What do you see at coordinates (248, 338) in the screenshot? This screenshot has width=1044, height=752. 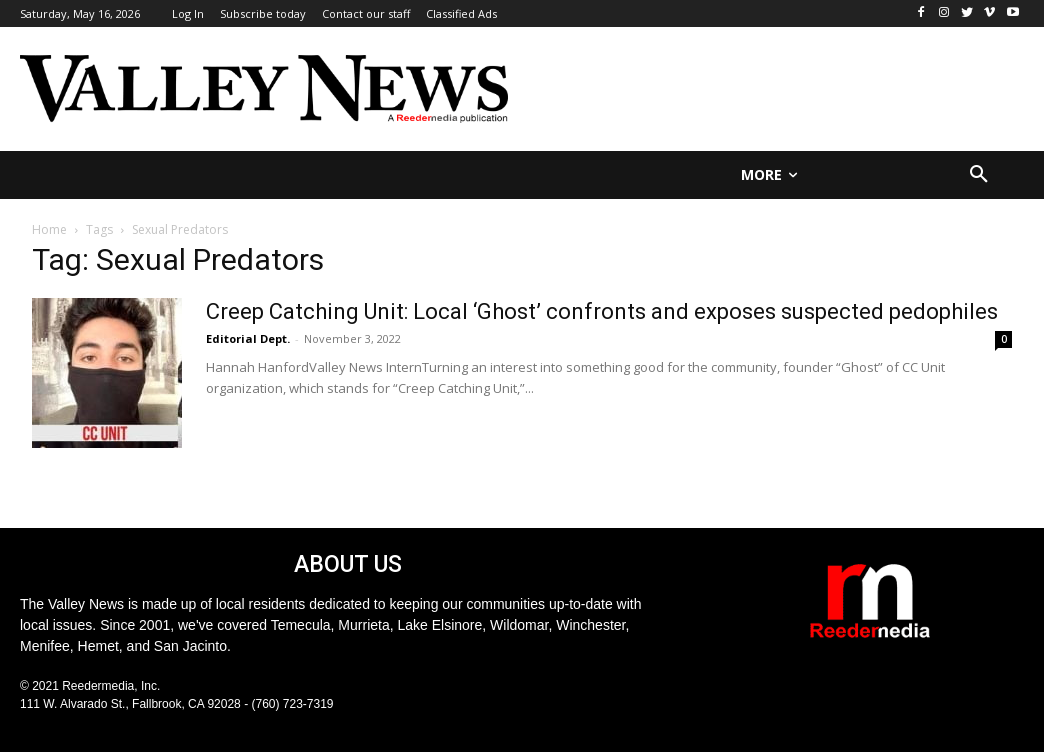 I see `Editorial Dept.` at bounding box center [248, 338].